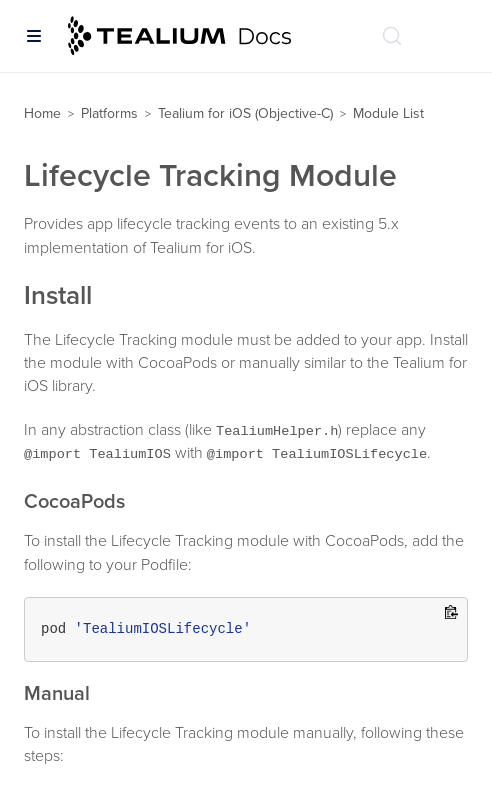 The height and width of the screenshot is (792, 492). Describe the element at coordinates (42, 113) in the screenshot. I see `Home` at that location.